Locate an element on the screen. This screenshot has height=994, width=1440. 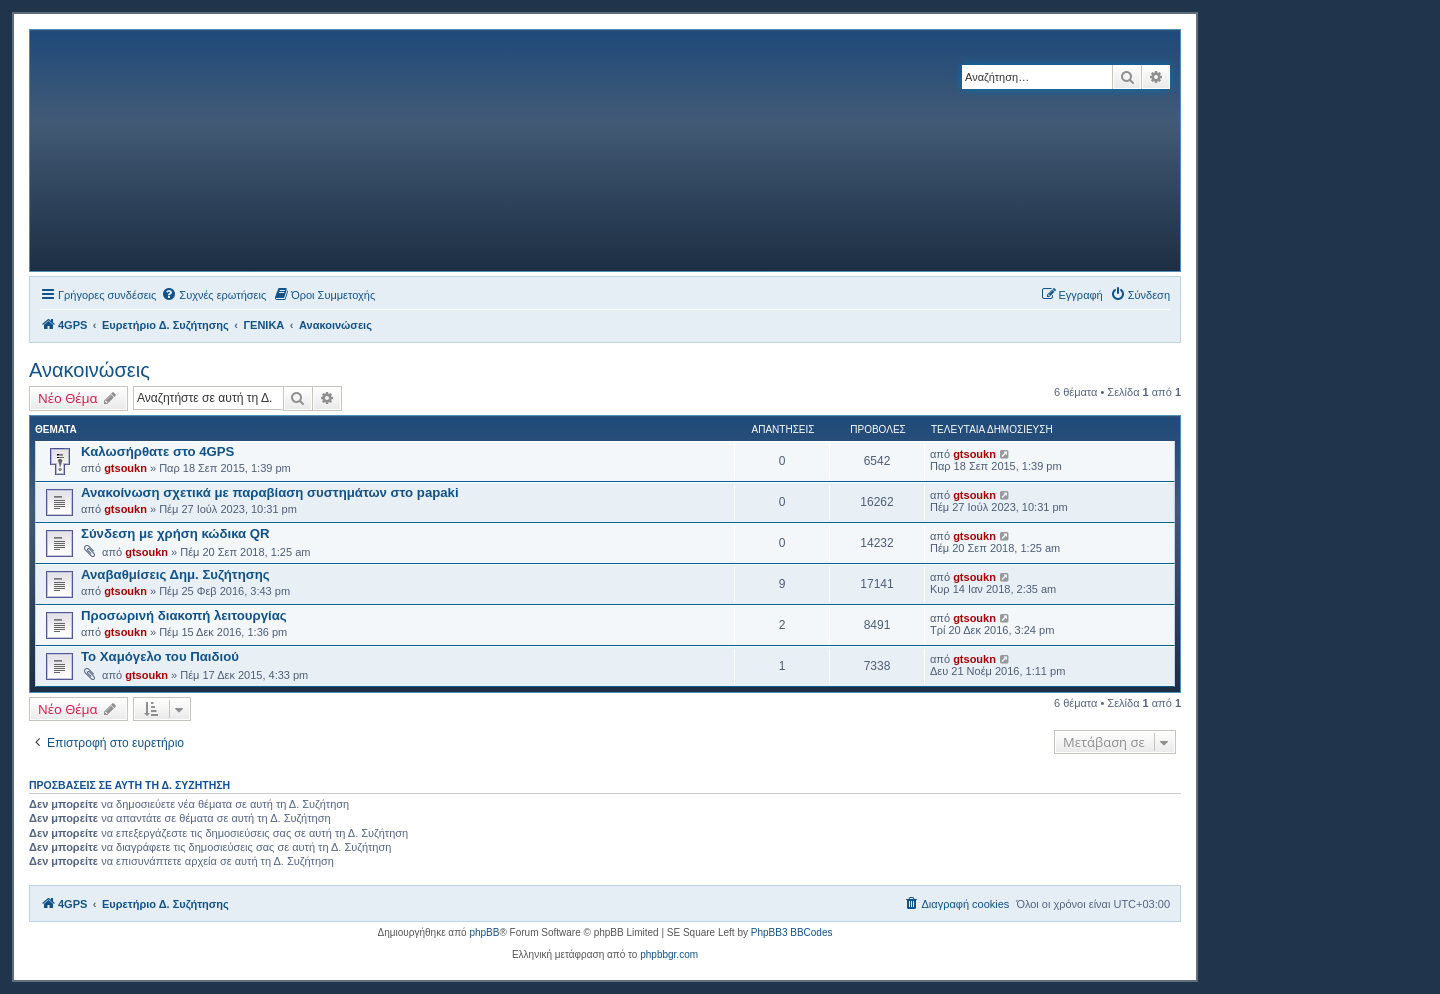
phpBB is located at coordinates (484, 932).